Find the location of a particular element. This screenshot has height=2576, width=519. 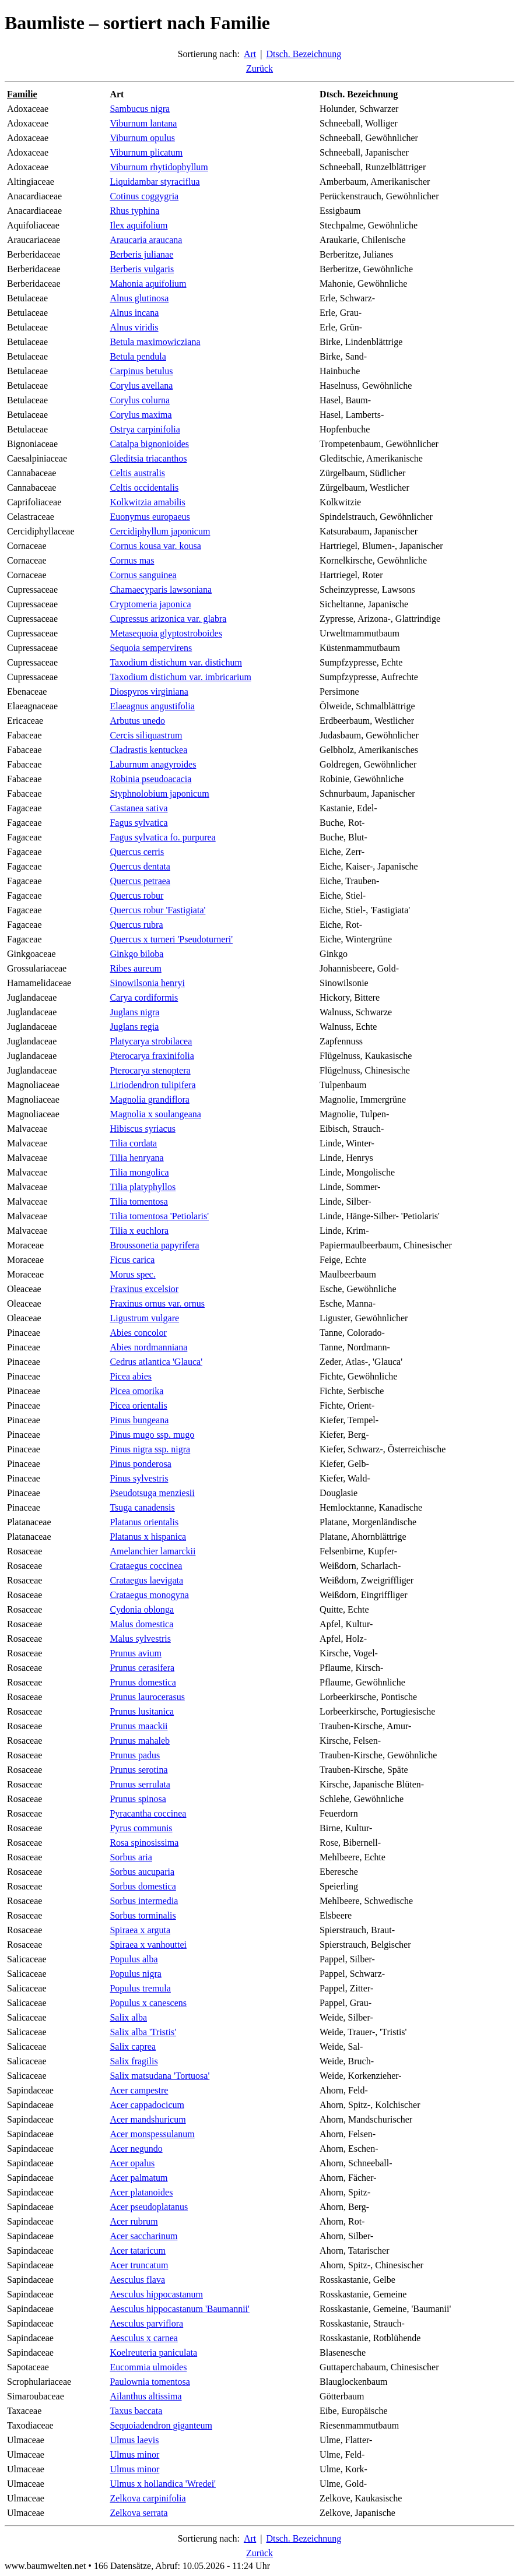

Juglans nigra is located at coordinates (134, 1012).